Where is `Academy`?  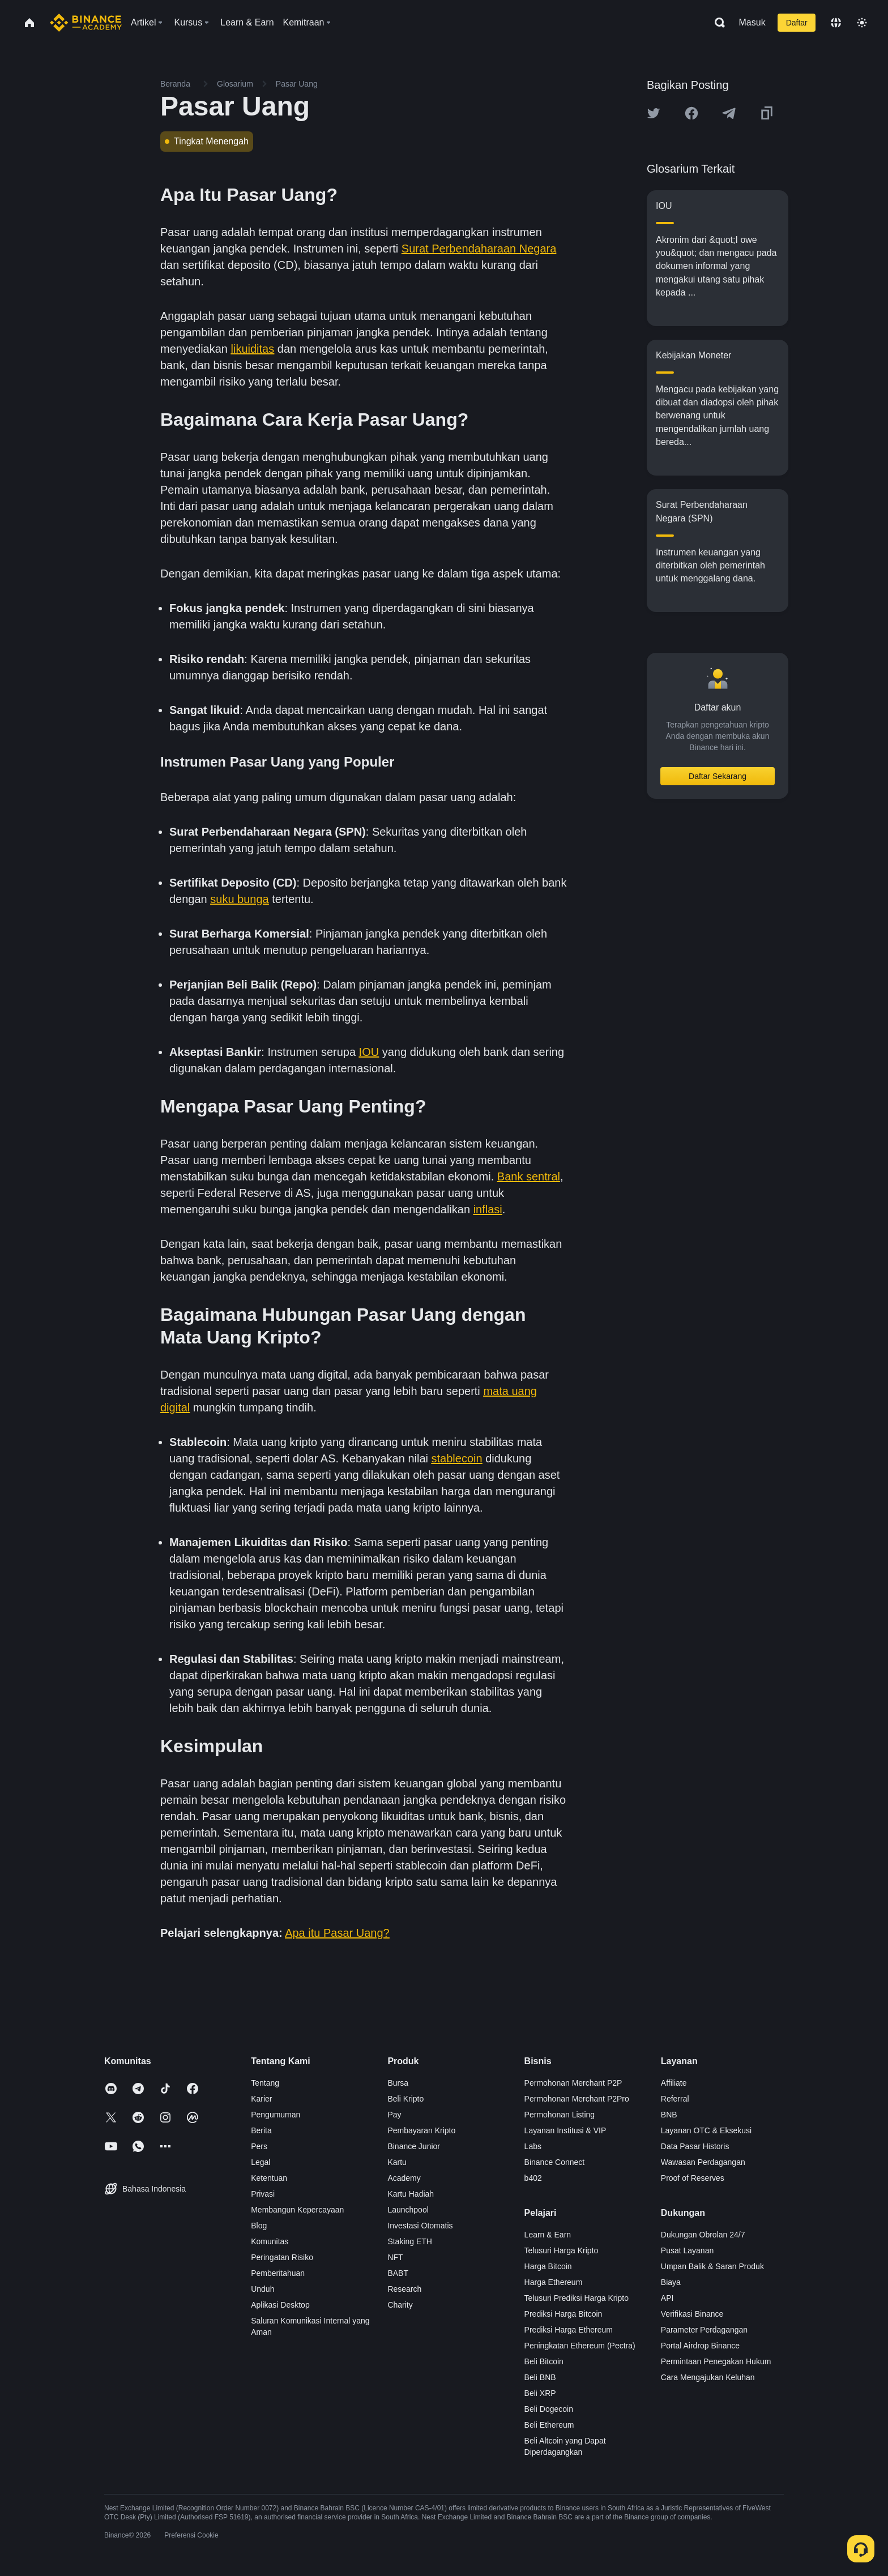
Academy is located at coordinates (403, 2178).